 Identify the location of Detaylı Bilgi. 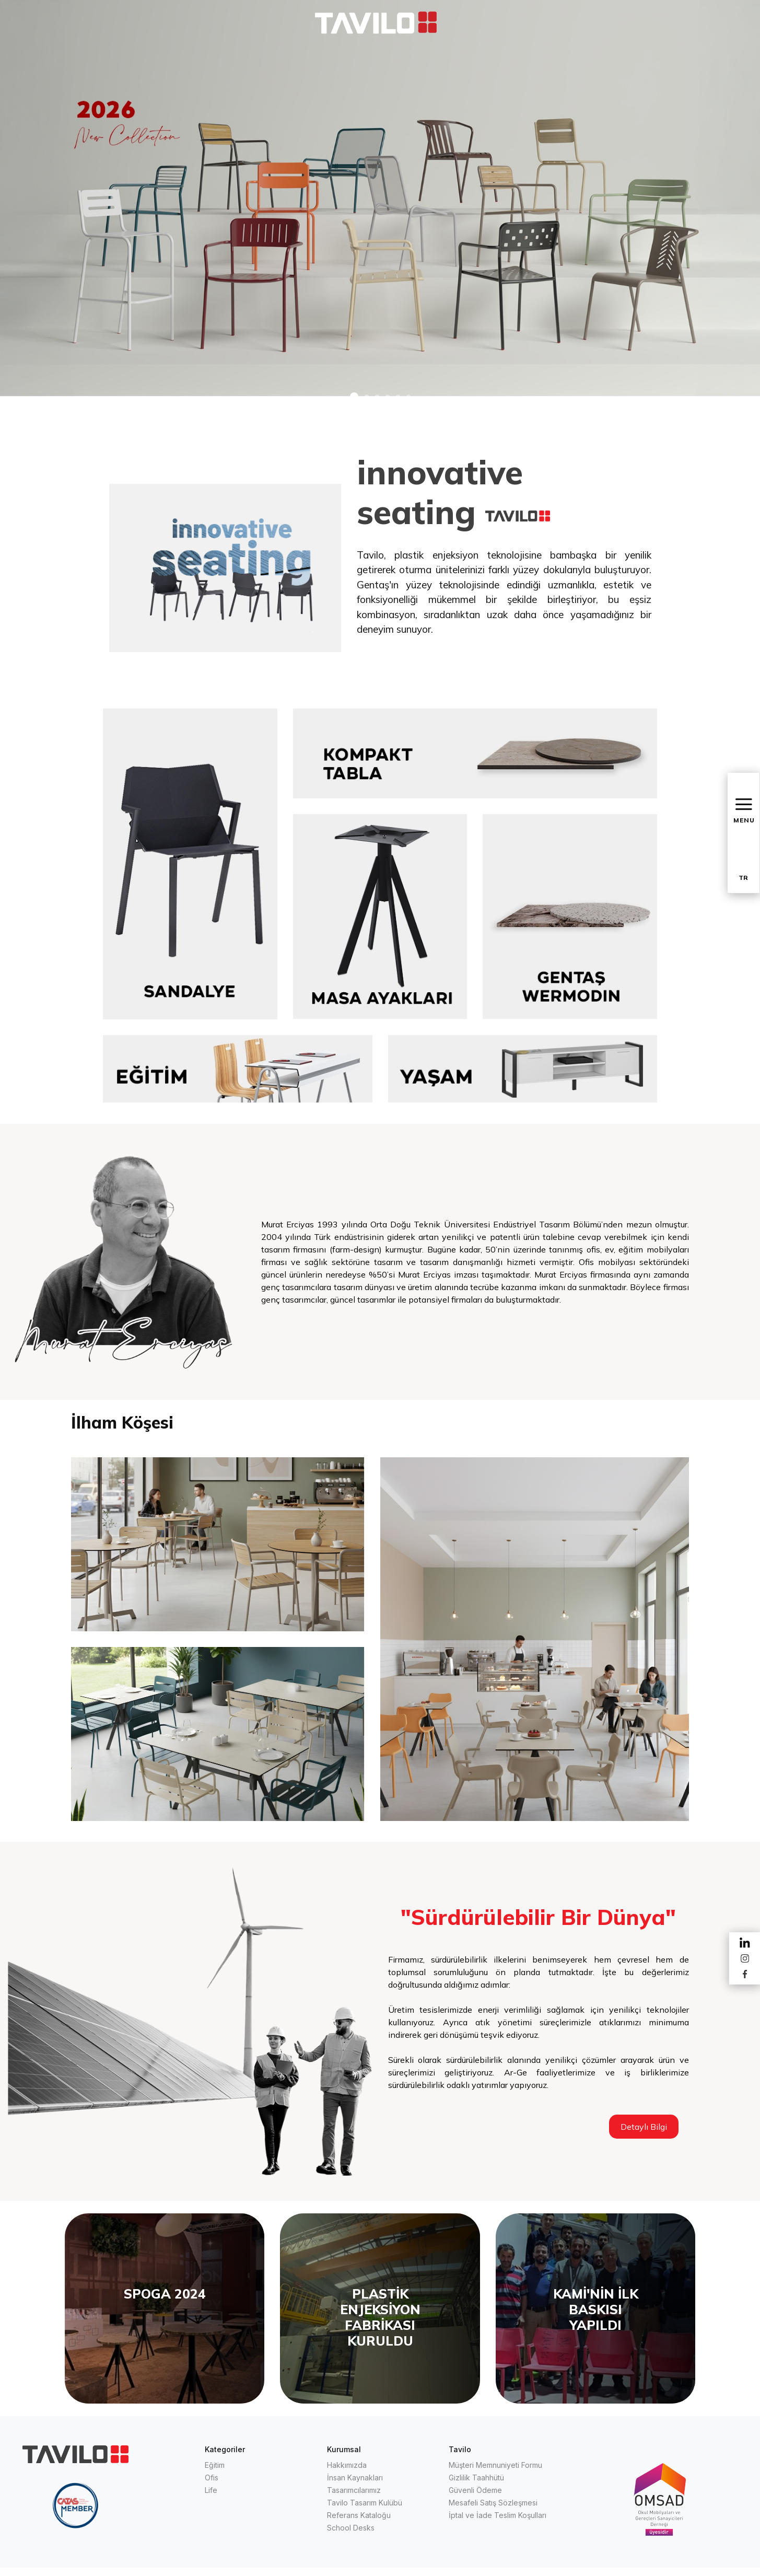
(644, 2126).